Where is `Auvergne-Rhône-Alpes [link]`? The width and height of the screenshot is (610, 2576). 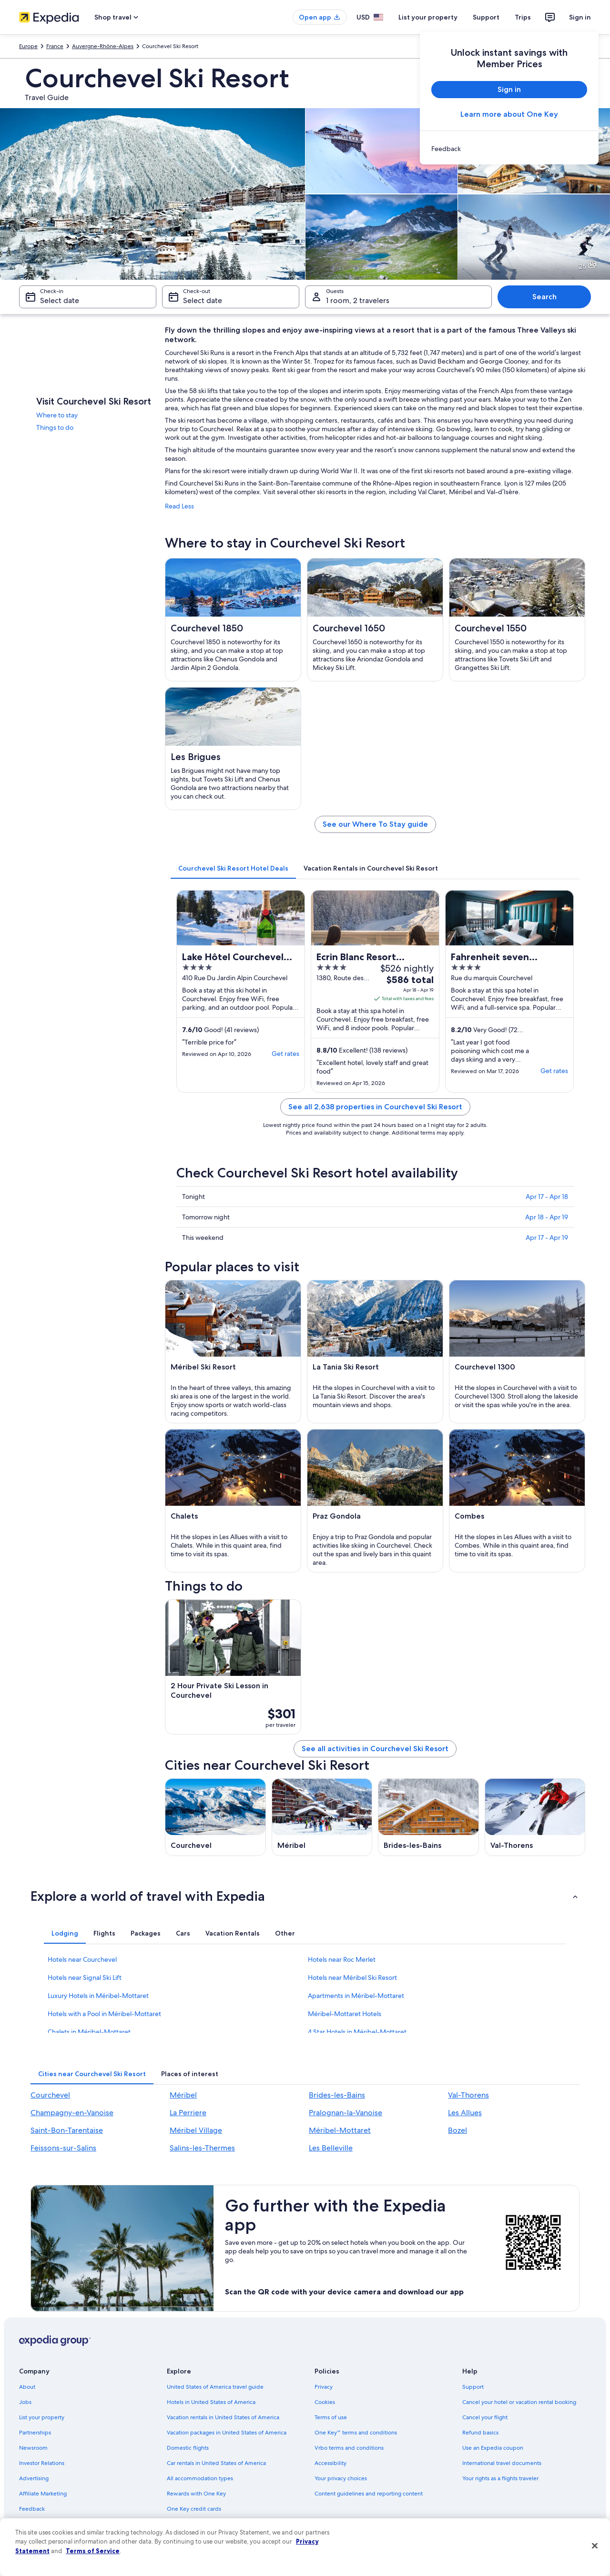 Auvergne-Rhône-Alpes [link] is located at coordinates (102, 46).